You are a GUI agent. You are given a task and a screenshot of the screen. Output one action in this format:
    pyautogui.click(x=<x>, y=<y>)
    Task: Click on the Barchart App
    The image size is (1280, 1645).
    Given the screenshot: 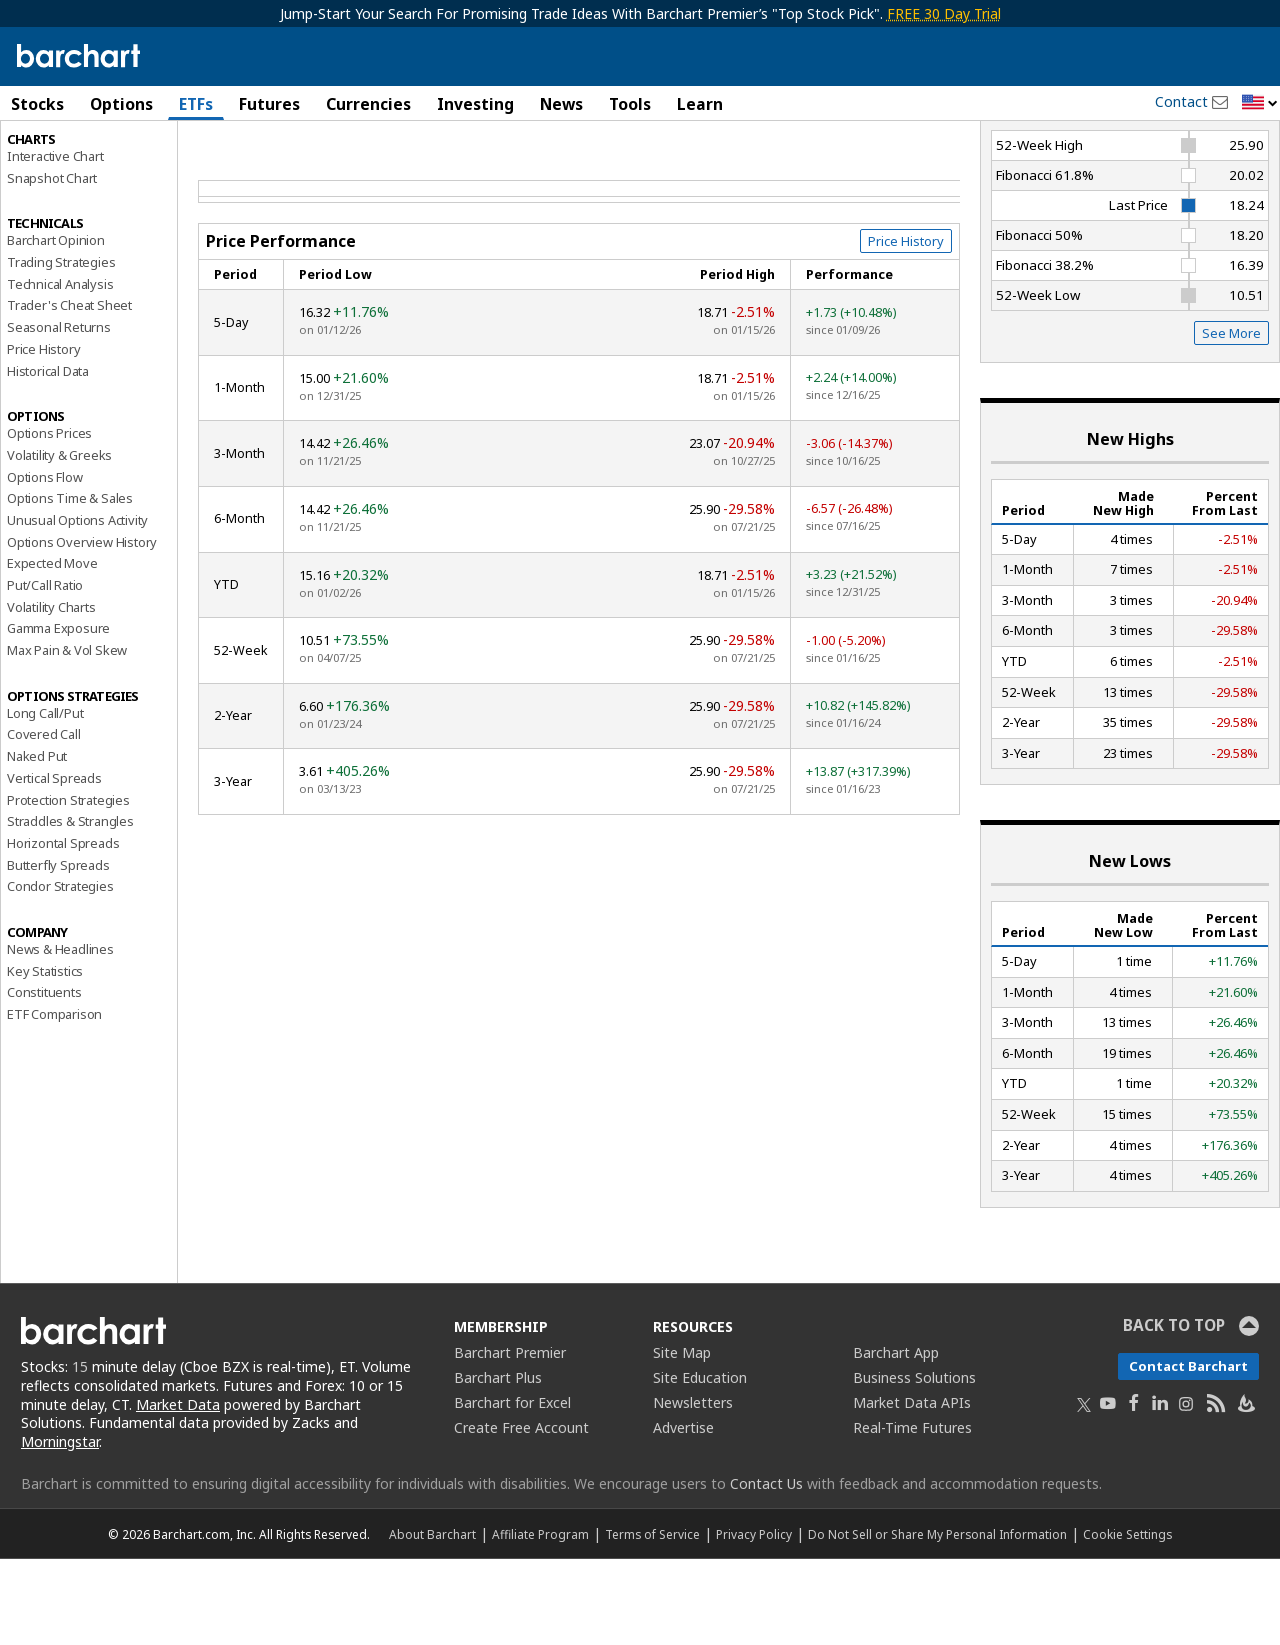 What is the action you would take?
    pyautogui.click(x=896, y=1437)
    